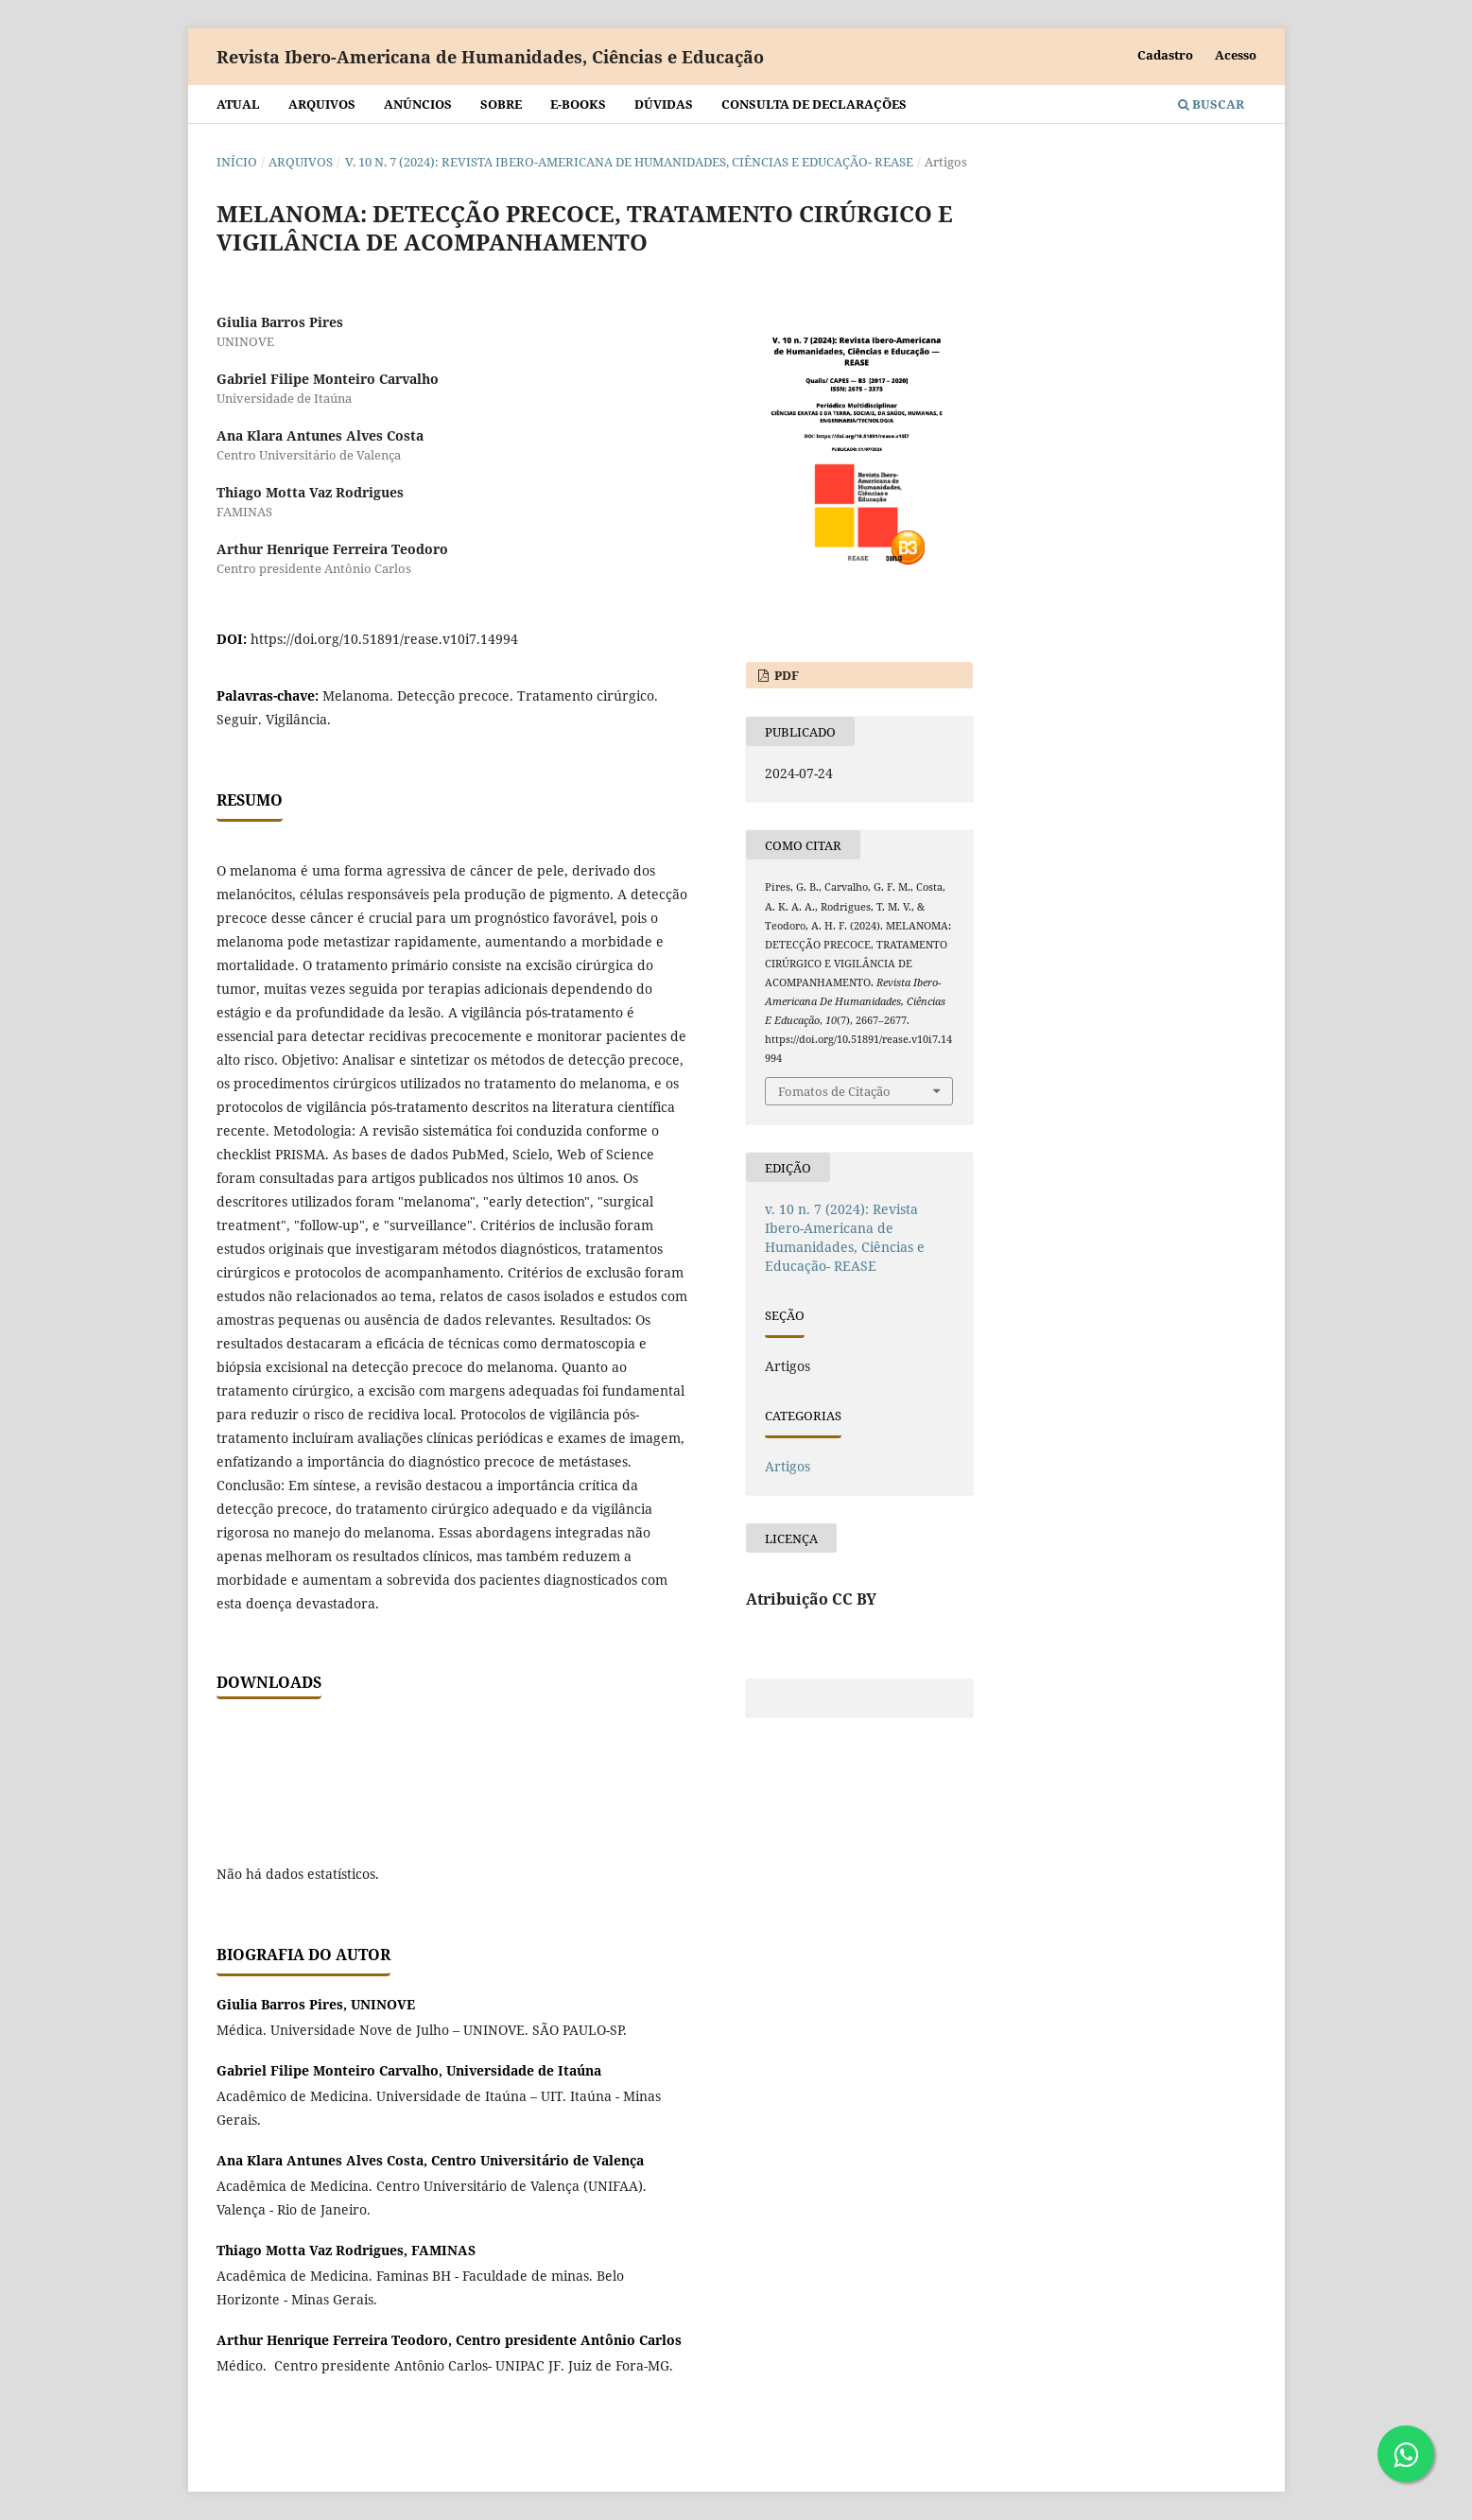 This screenshot has width=1472, height=2520. I want to click on v. 10 n. 7 (2024): Revista Ibero-Americana de Humanidades, Ciências e Educação- REASE, so click(629, 161).